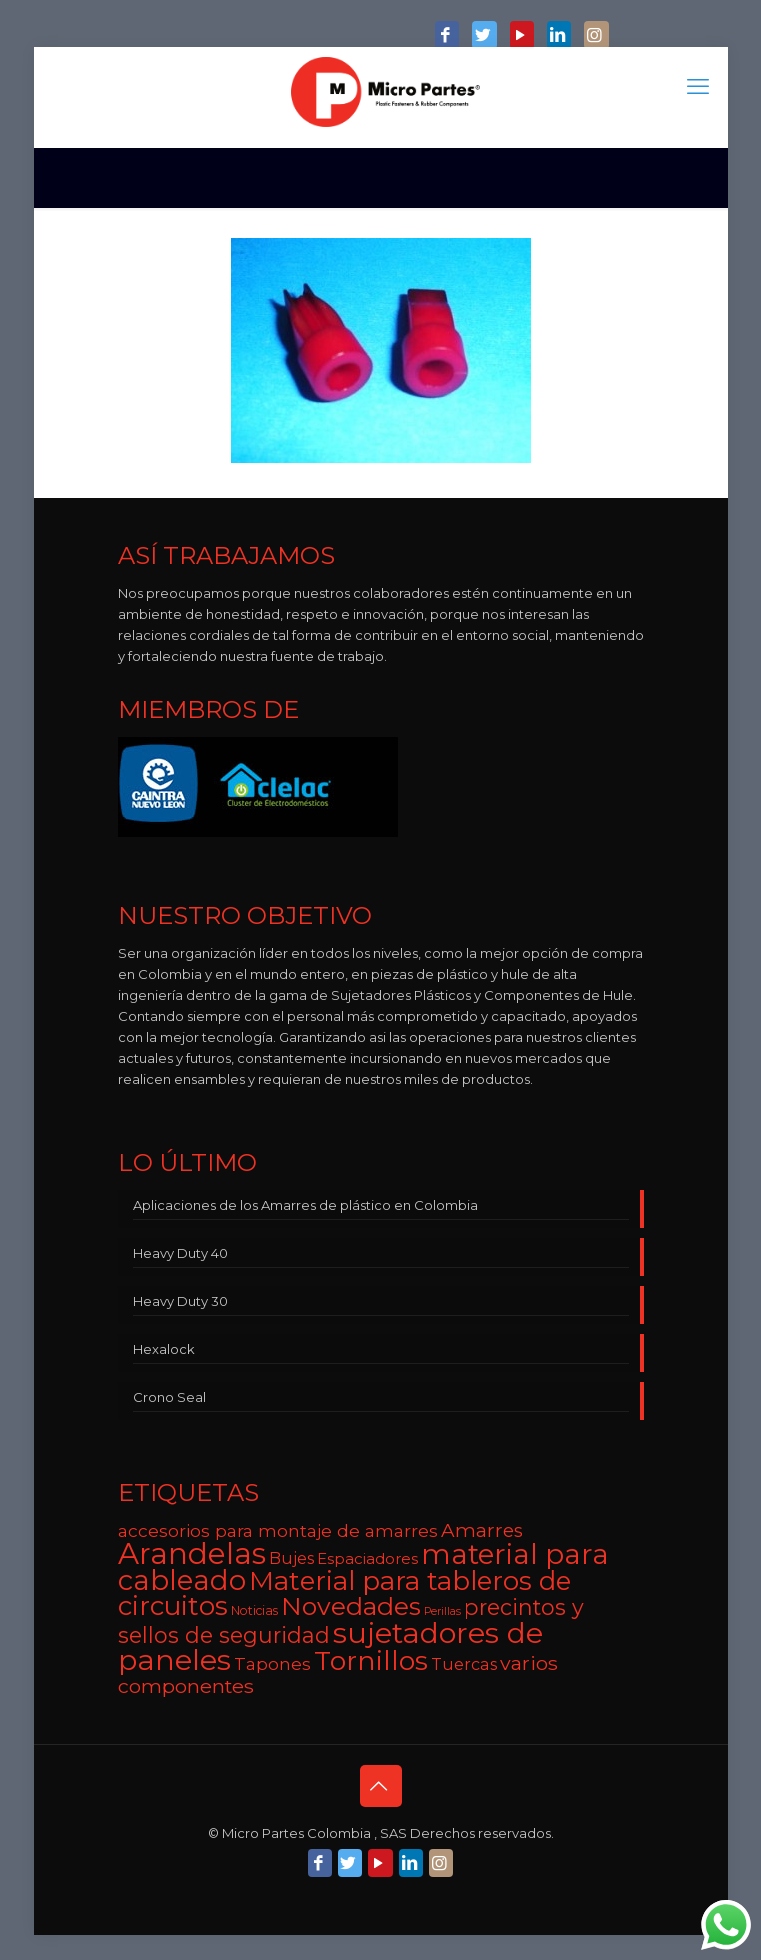 This screenshot has width=761, height=1960. What do you see at coordinates (367, 1558) in the screenshot?
I see `Espaciadores [Espaciadores (7 elementos)]` at bounding box center [367, 1558].